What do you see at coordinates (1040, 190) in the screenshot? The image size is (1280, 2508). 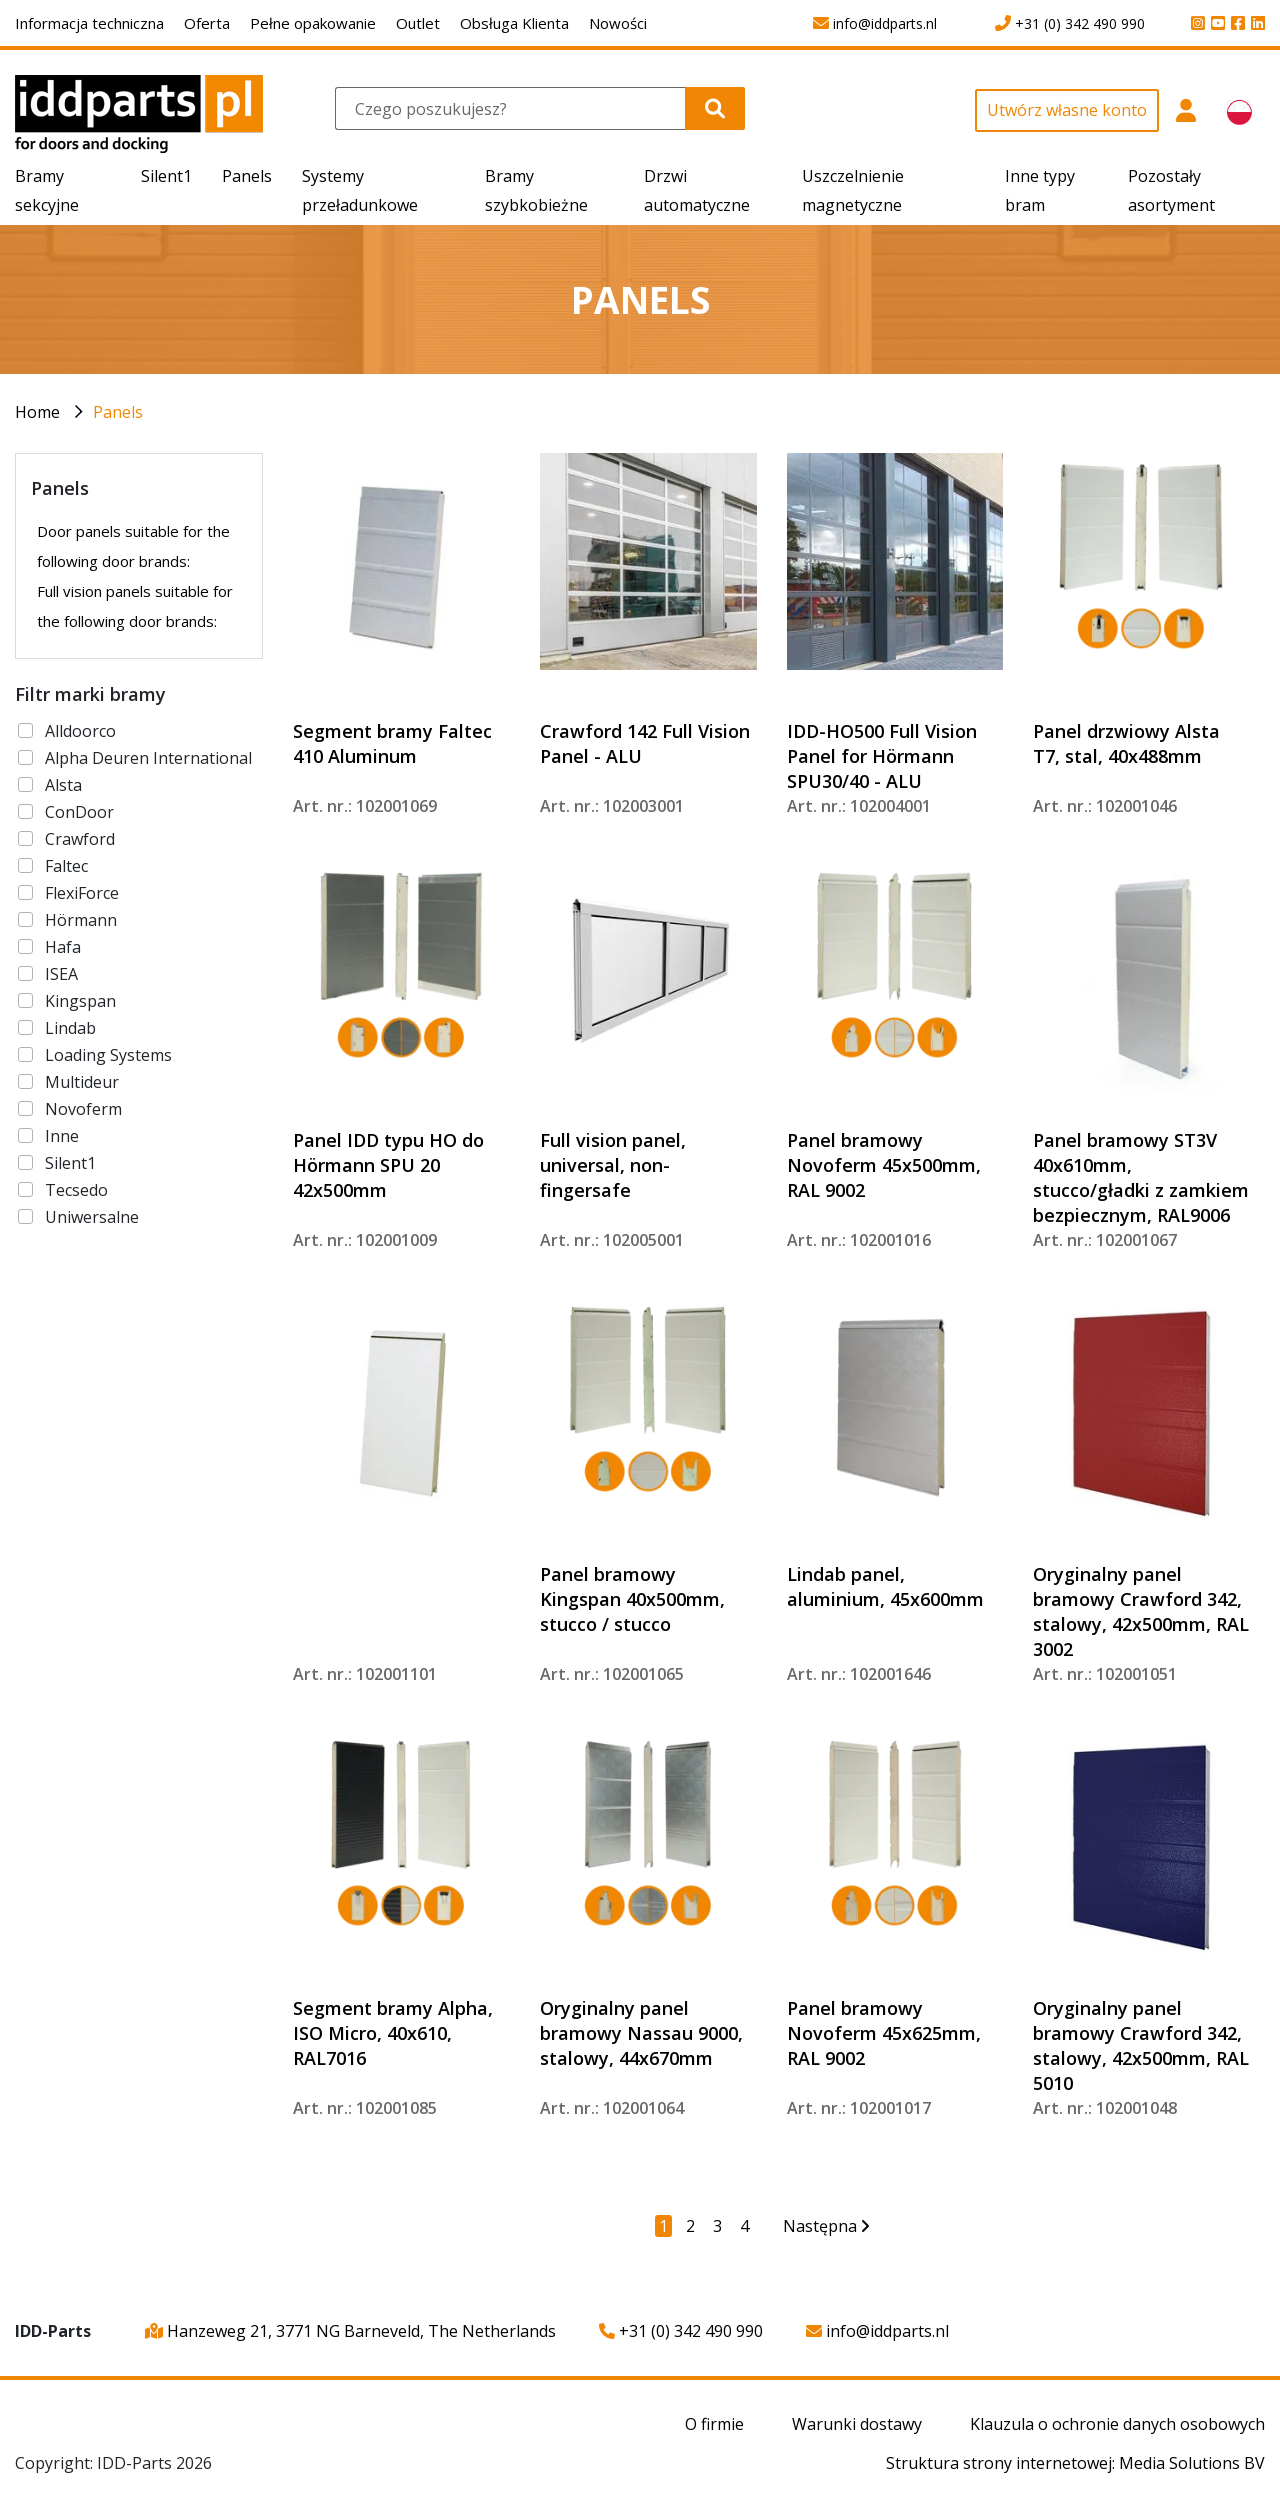 I see `Inne typy bram [button]` at bounding box center [1040, 190].